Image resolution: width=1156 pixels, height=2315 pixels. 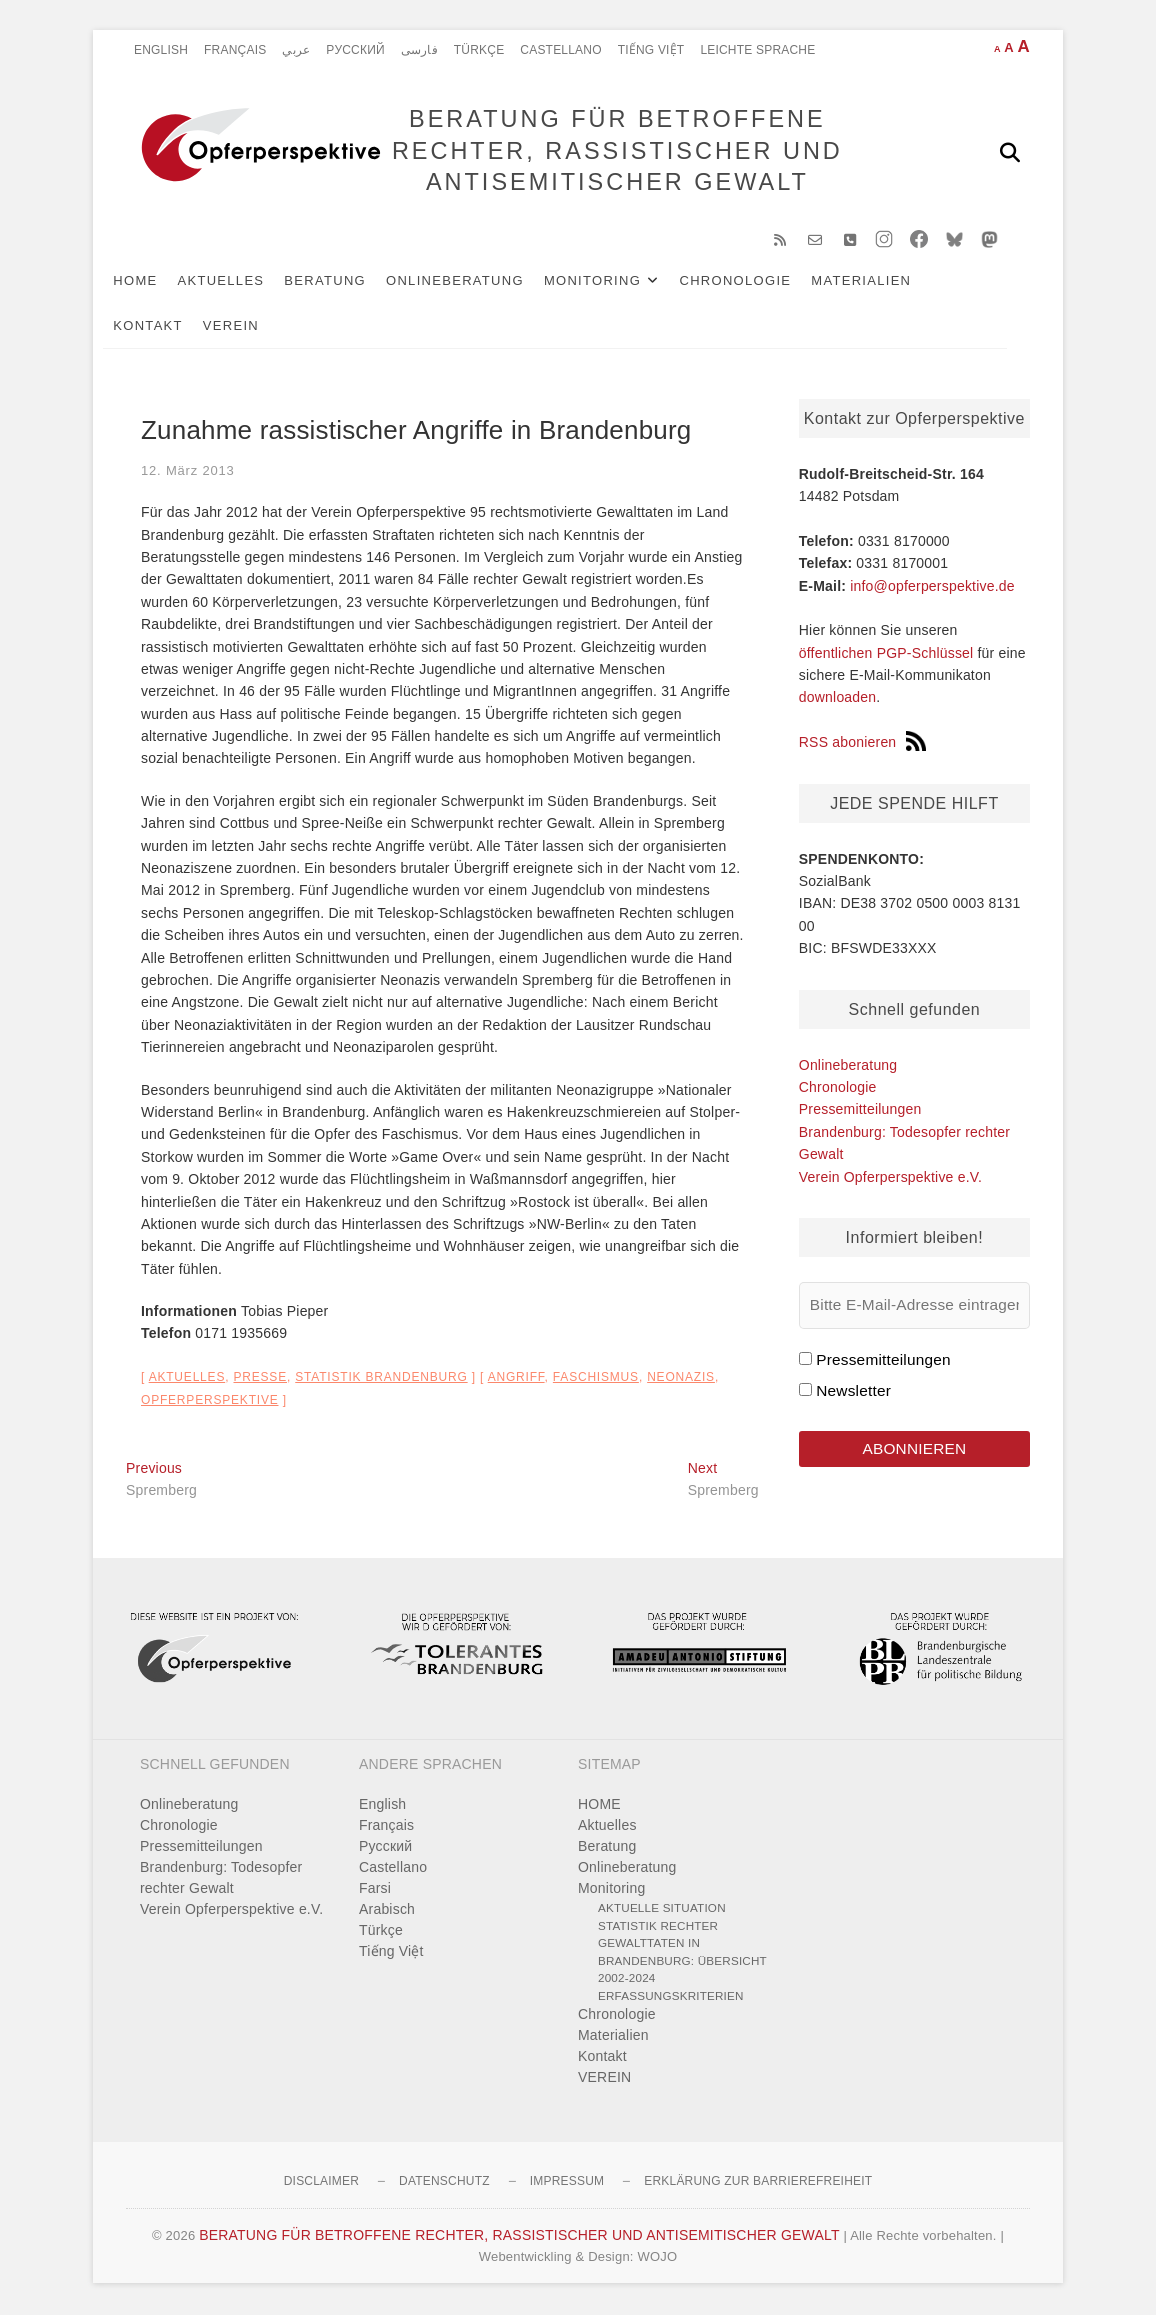 What do you see at coordinates (671, 1997) in the screenshot?
I see `Erfassungskriterien` at bounding box center [671, 1997].